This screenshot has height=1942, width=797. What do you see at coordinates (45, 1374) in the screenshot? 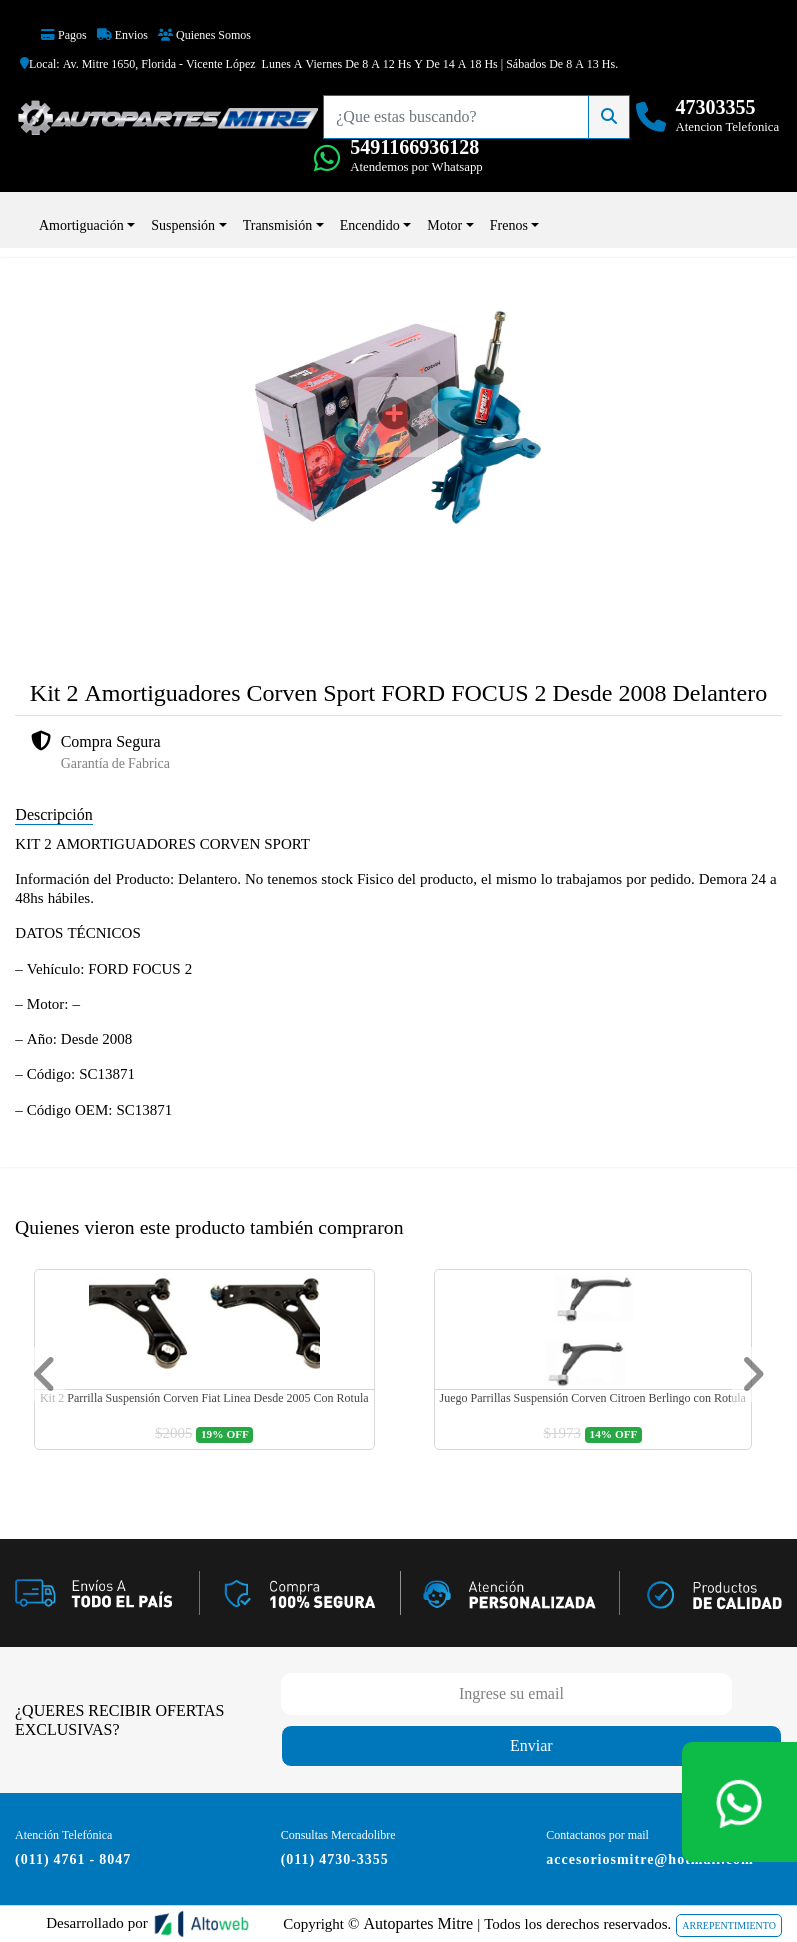
I see `[button]` at bounding box center [45, 1374].